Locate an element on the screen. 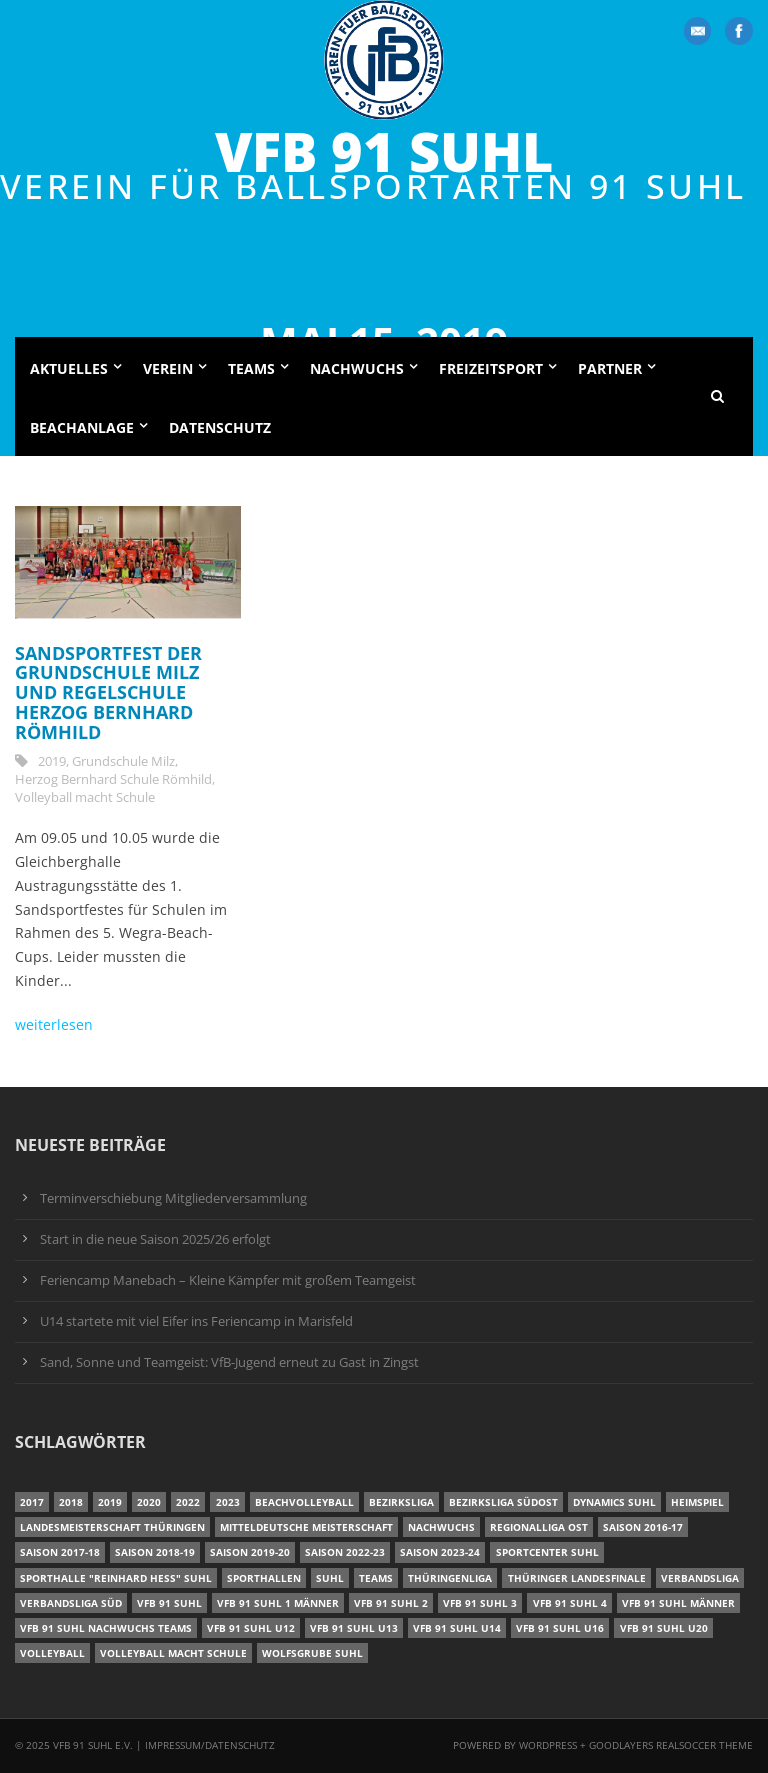  Beachvolleyball [Beachvolleyball (12 Einträge)] is located at coordinates (304, 1502).